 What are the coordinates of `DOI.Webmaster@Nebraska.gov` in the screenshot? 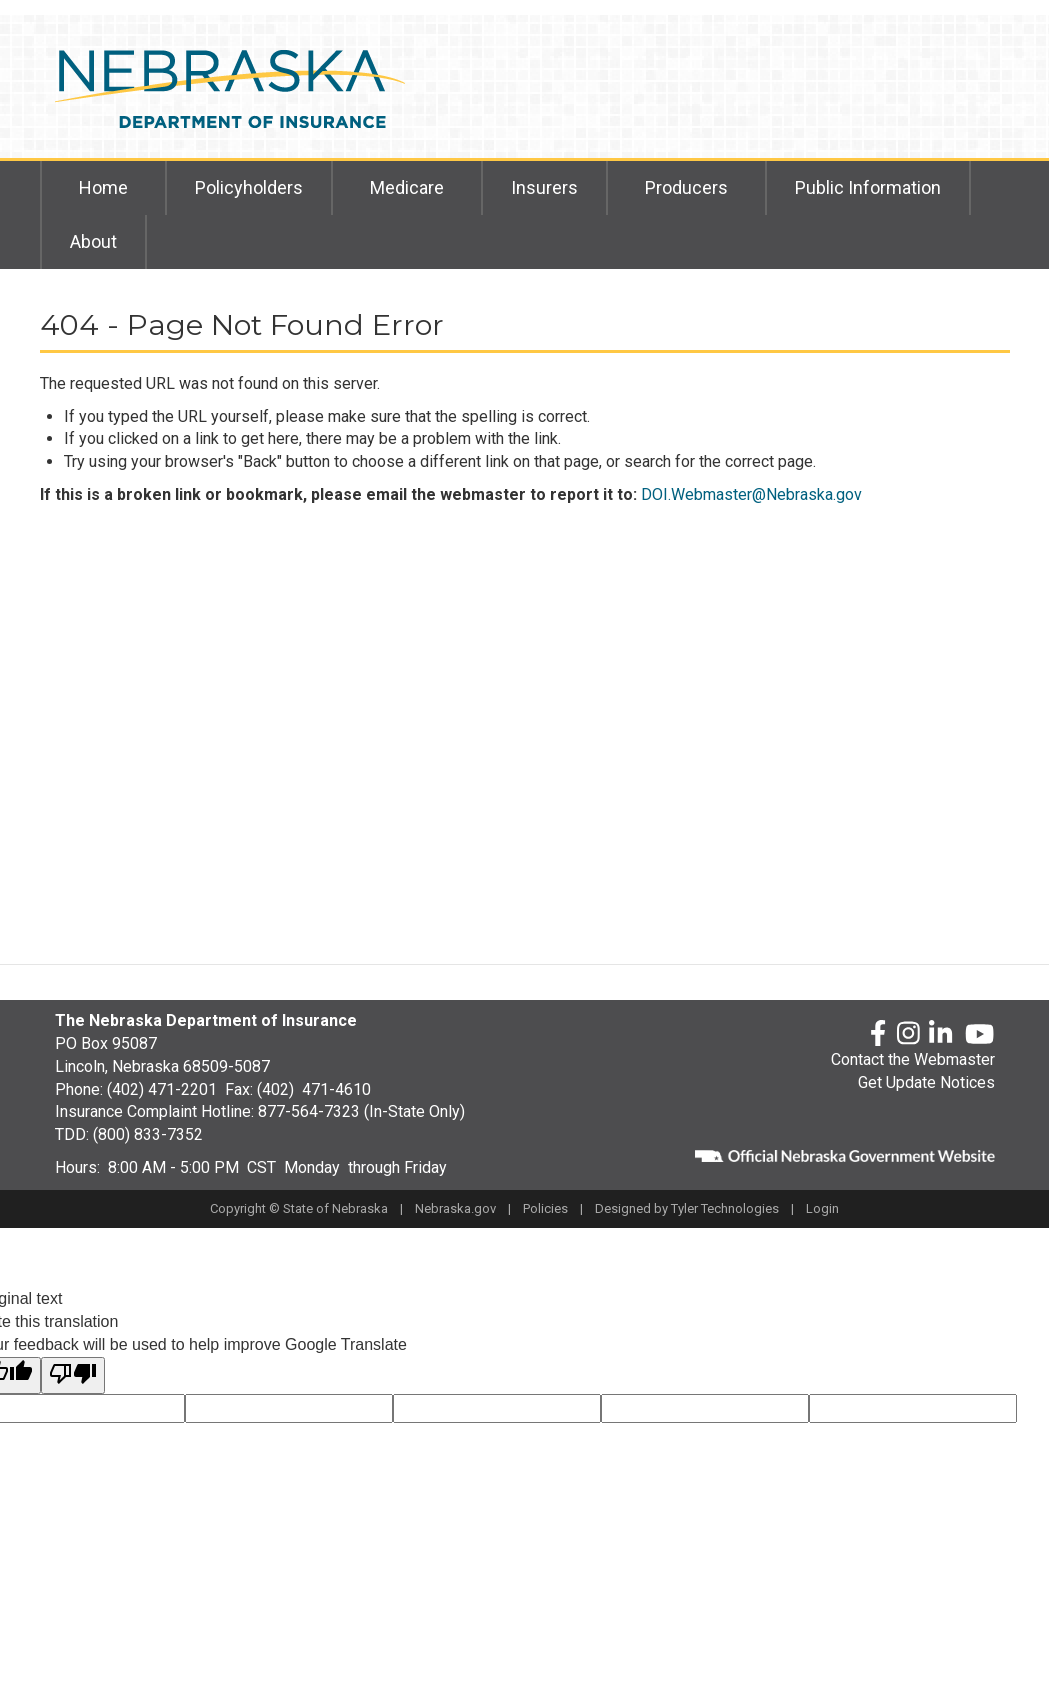 It's located at (751, 494).